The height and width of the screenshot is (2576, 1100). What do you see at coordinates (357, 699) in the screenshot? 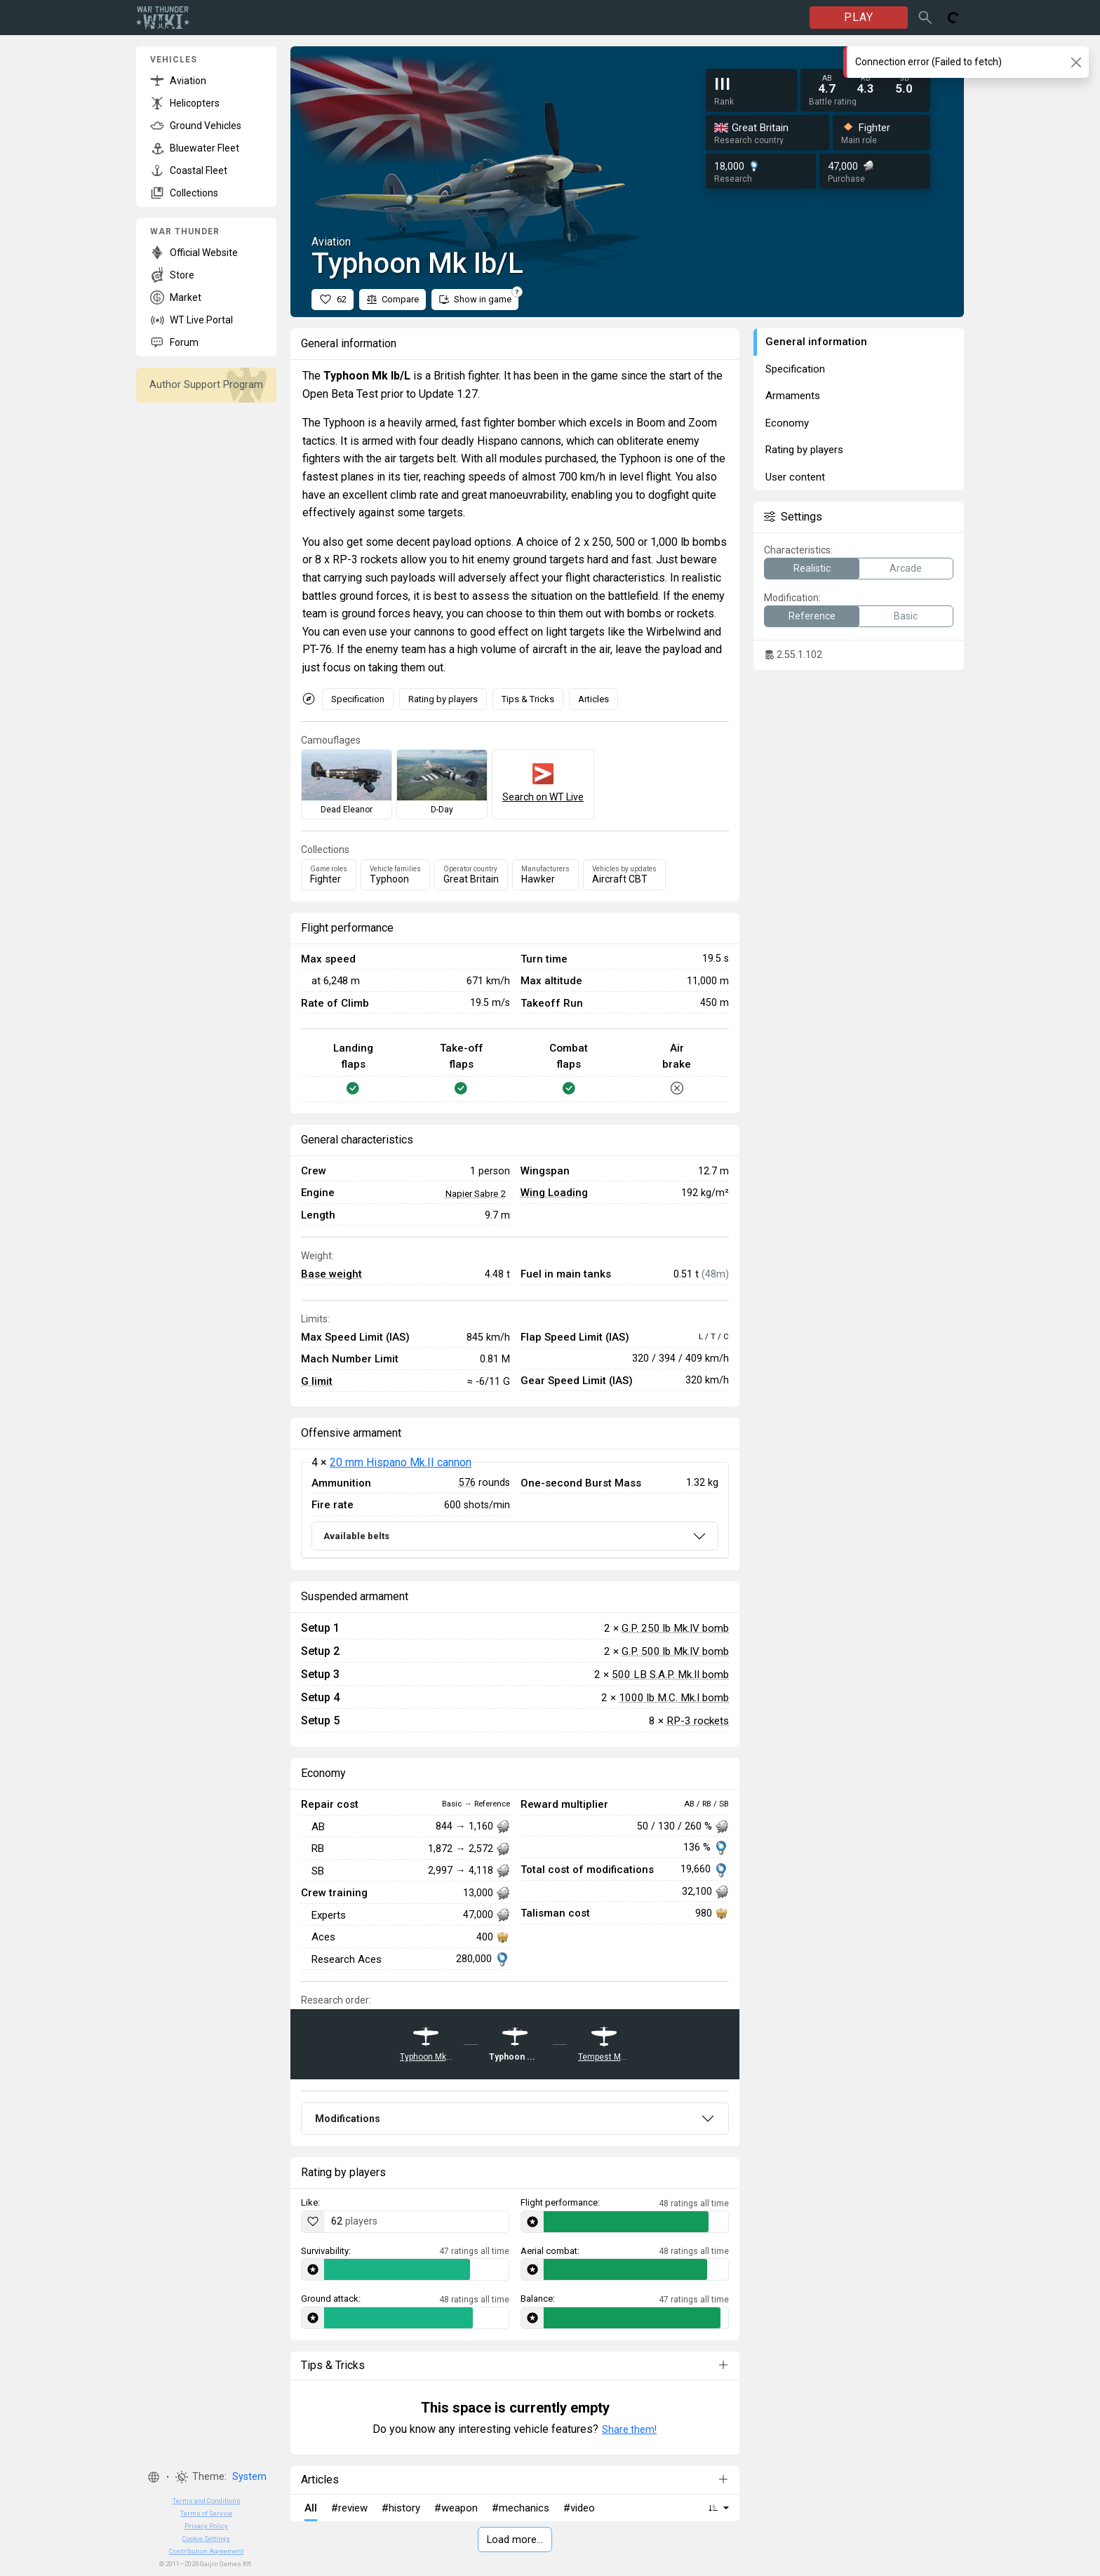
I see `Specification` at bounding box center [357, 699].